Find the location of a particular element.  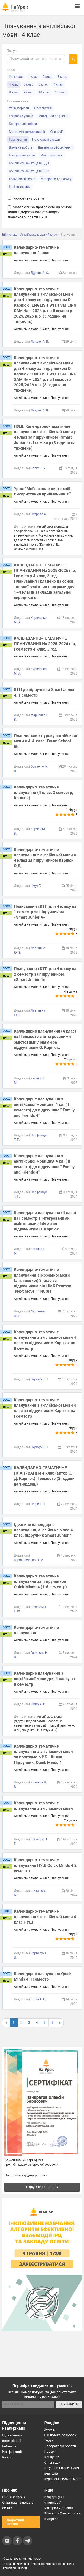

Лабораторні роботи is located at coordinates (60, 2446).